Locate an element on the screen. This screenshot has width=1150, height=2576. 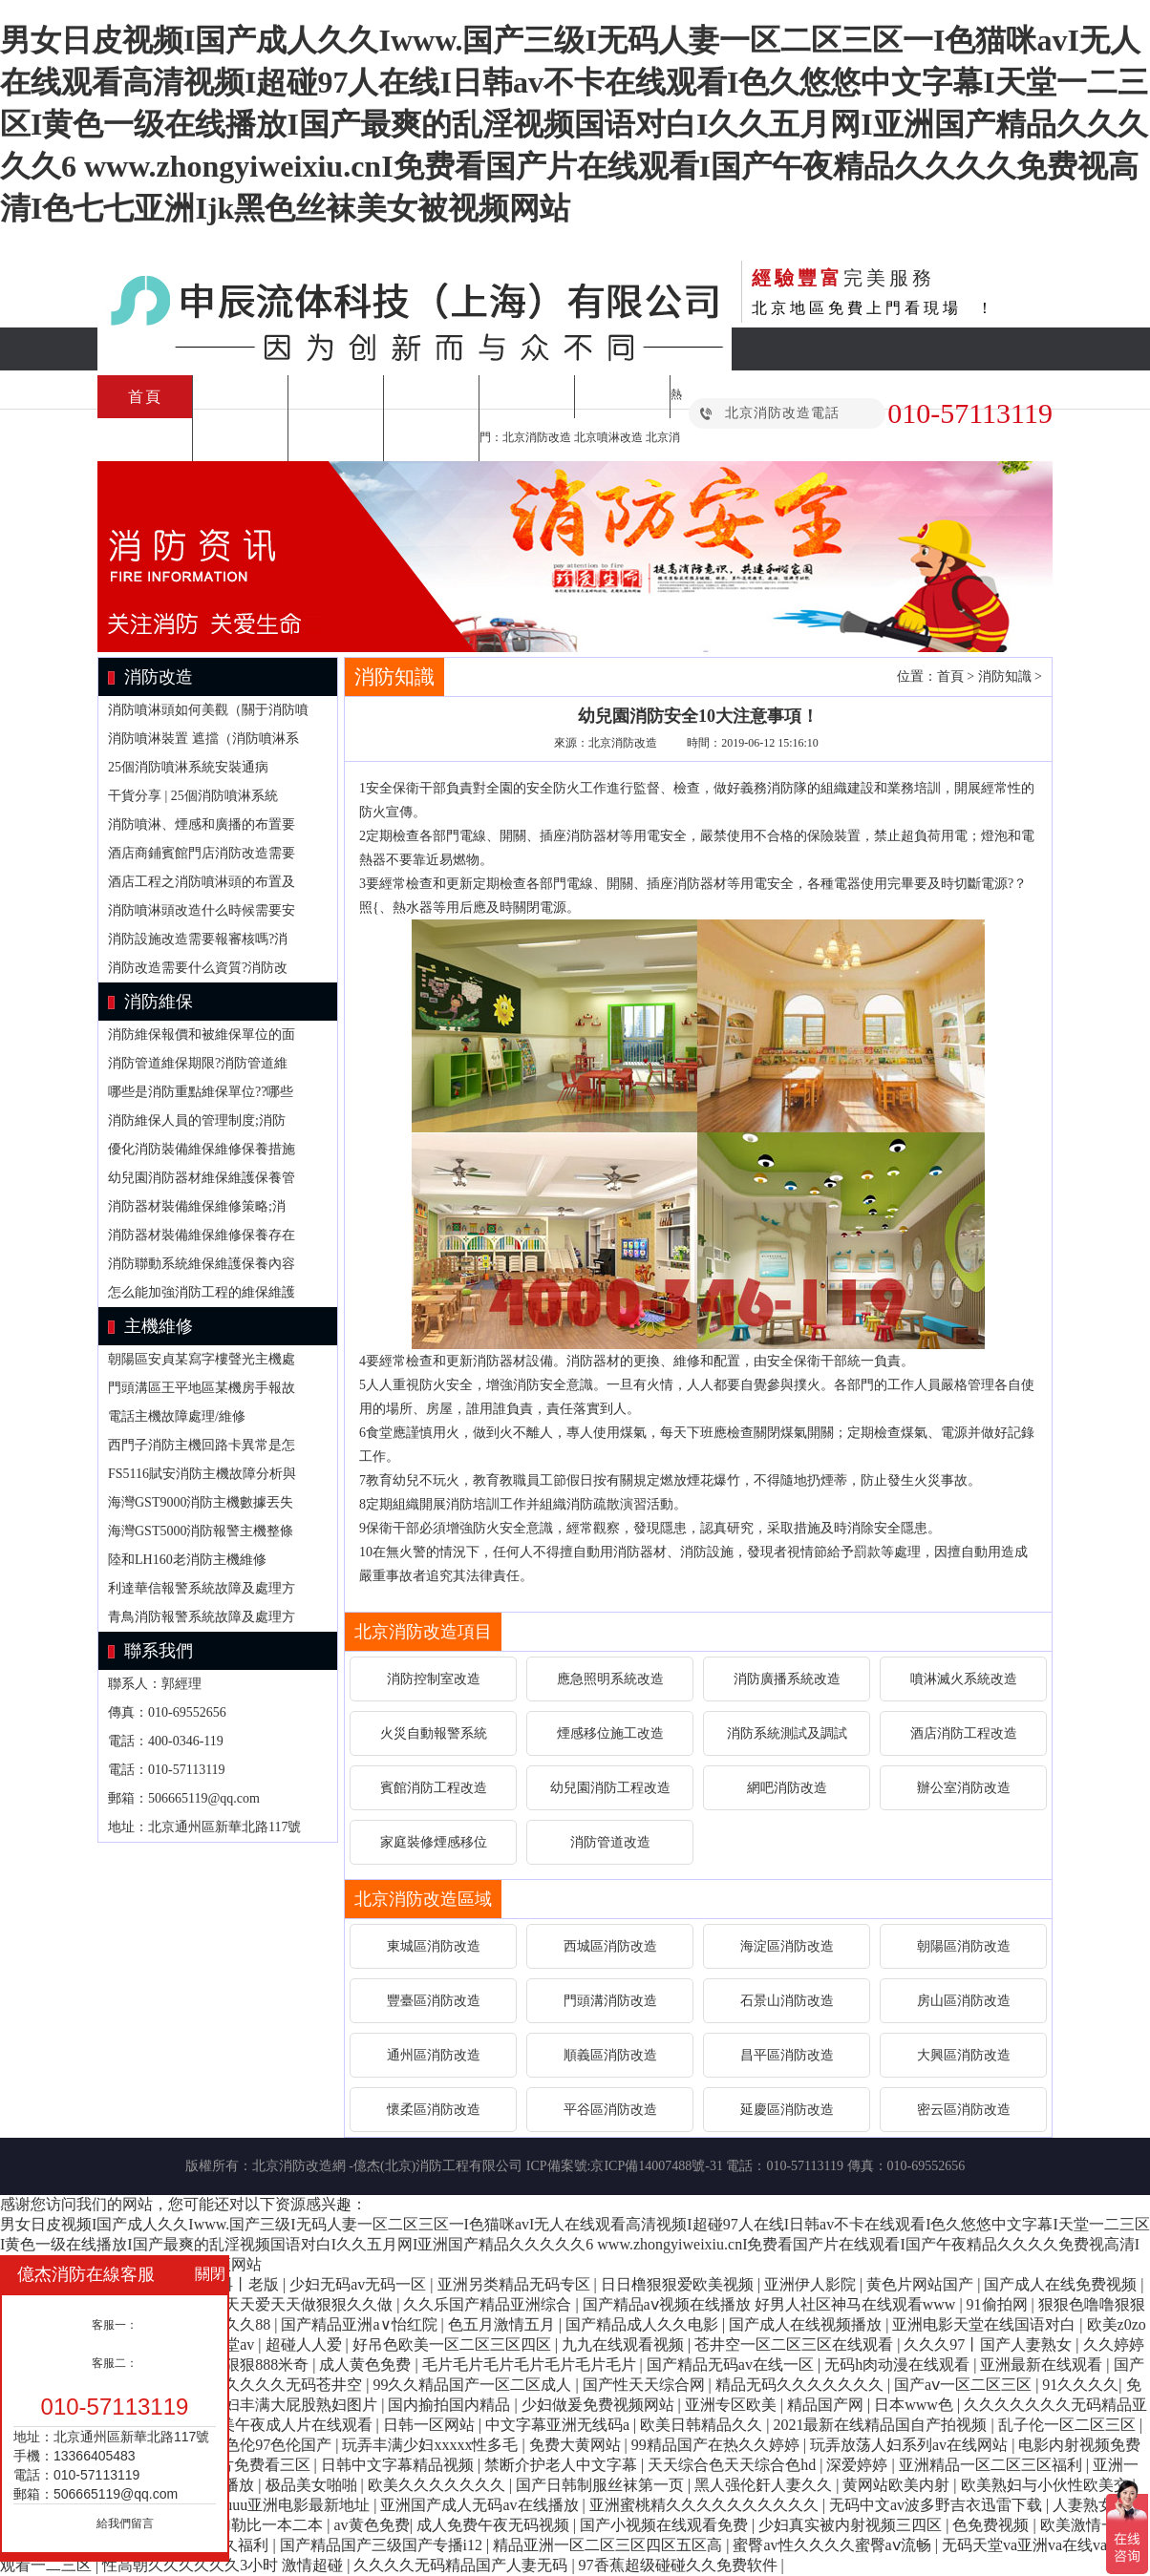
大興區消防改造 is located at coordinates (964, 2055).